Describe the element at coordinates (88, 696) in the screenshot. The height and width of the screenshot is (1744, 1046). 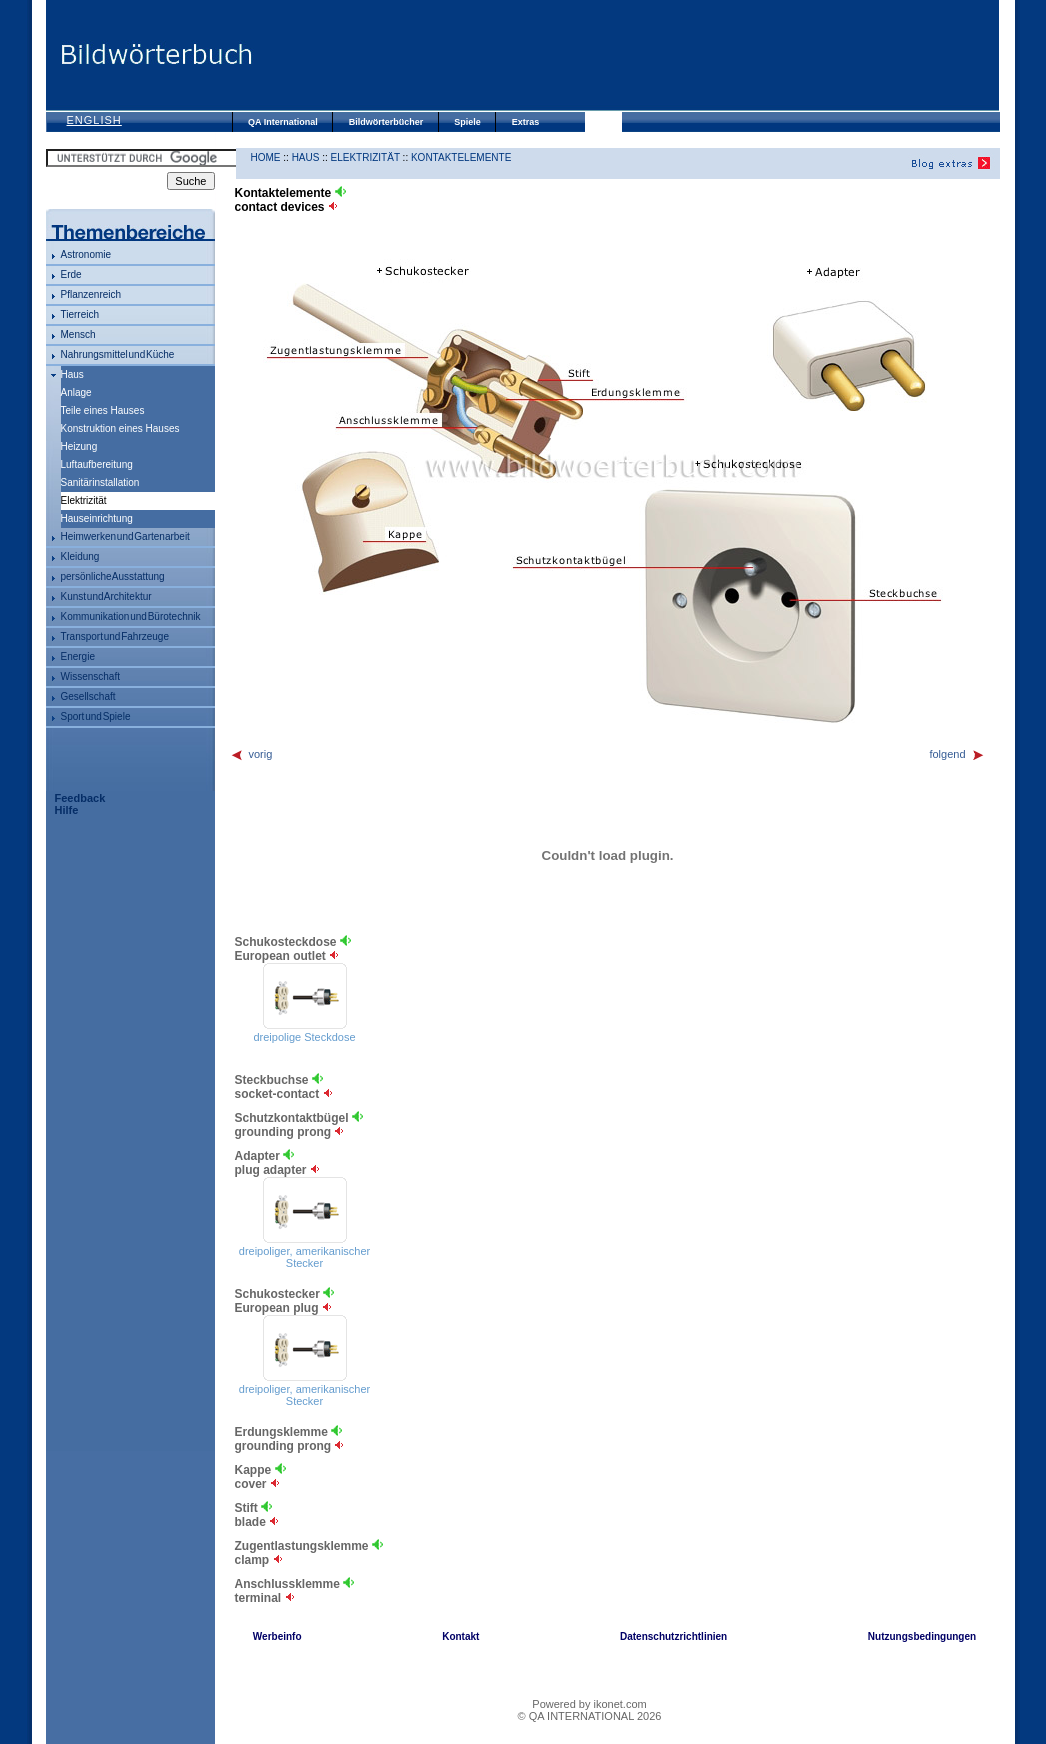
I see `Gesellschaft` at that location.